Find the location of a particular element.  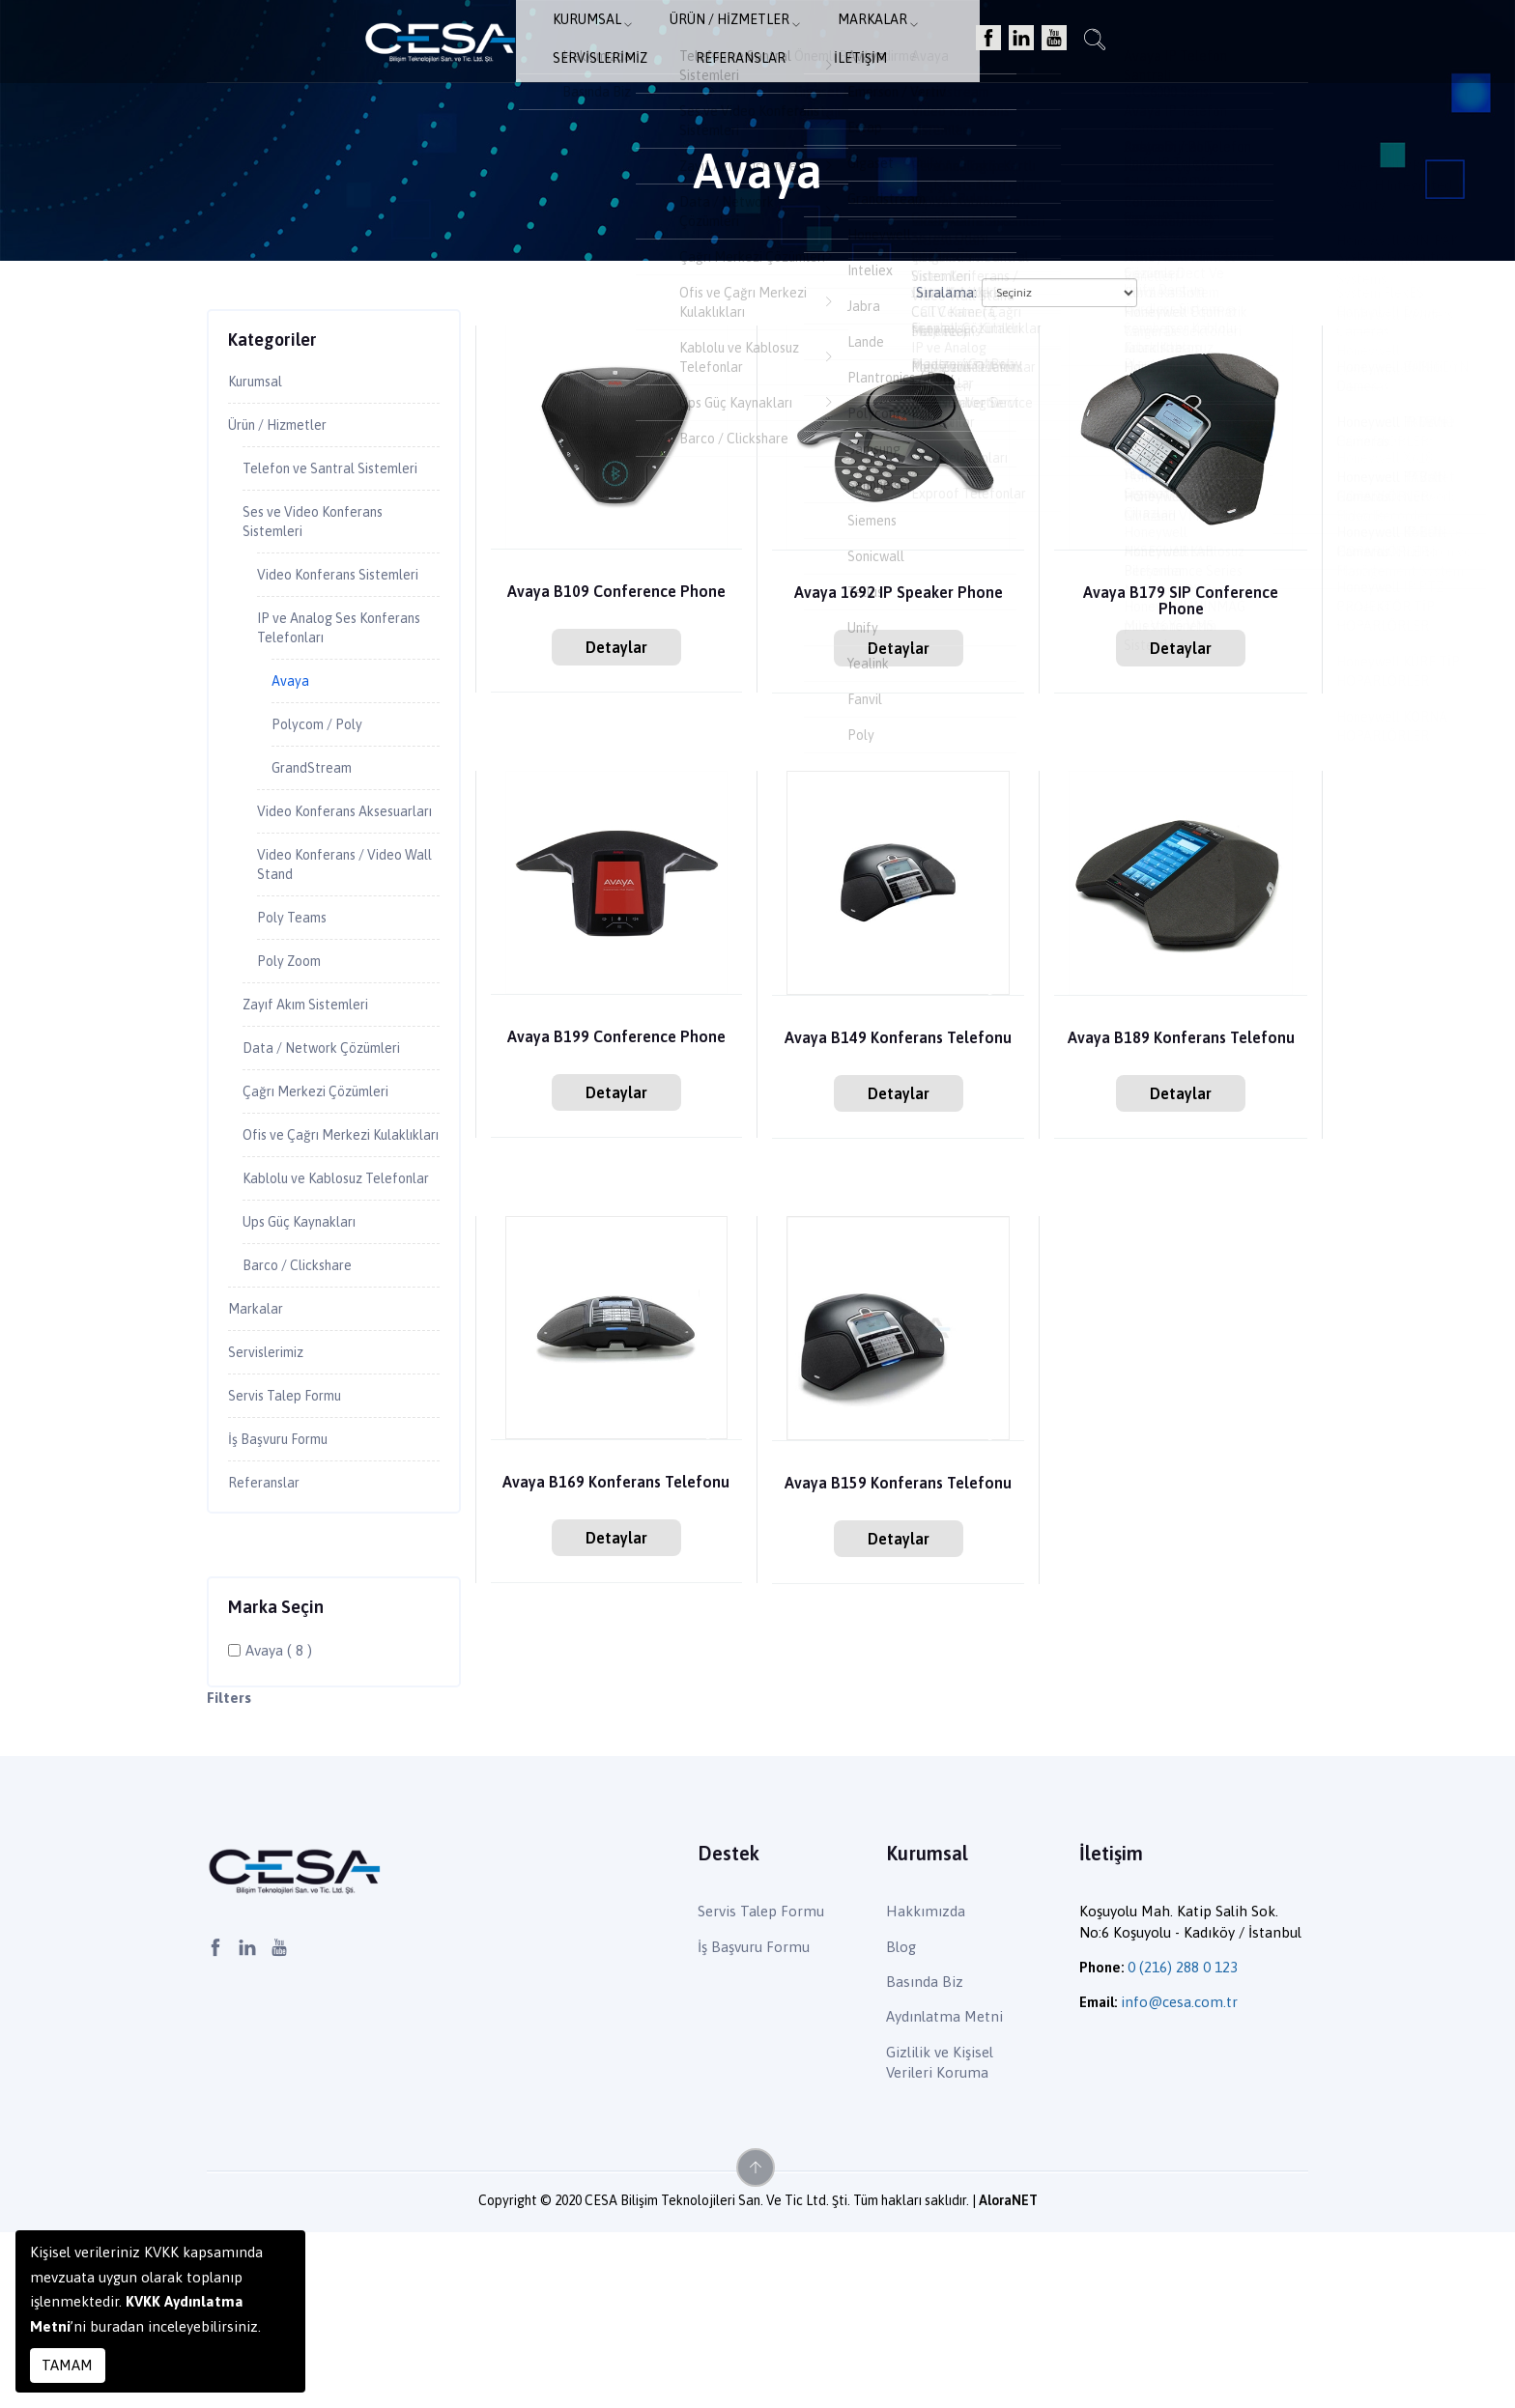

GrandStream is located at coordinates (316, 836).